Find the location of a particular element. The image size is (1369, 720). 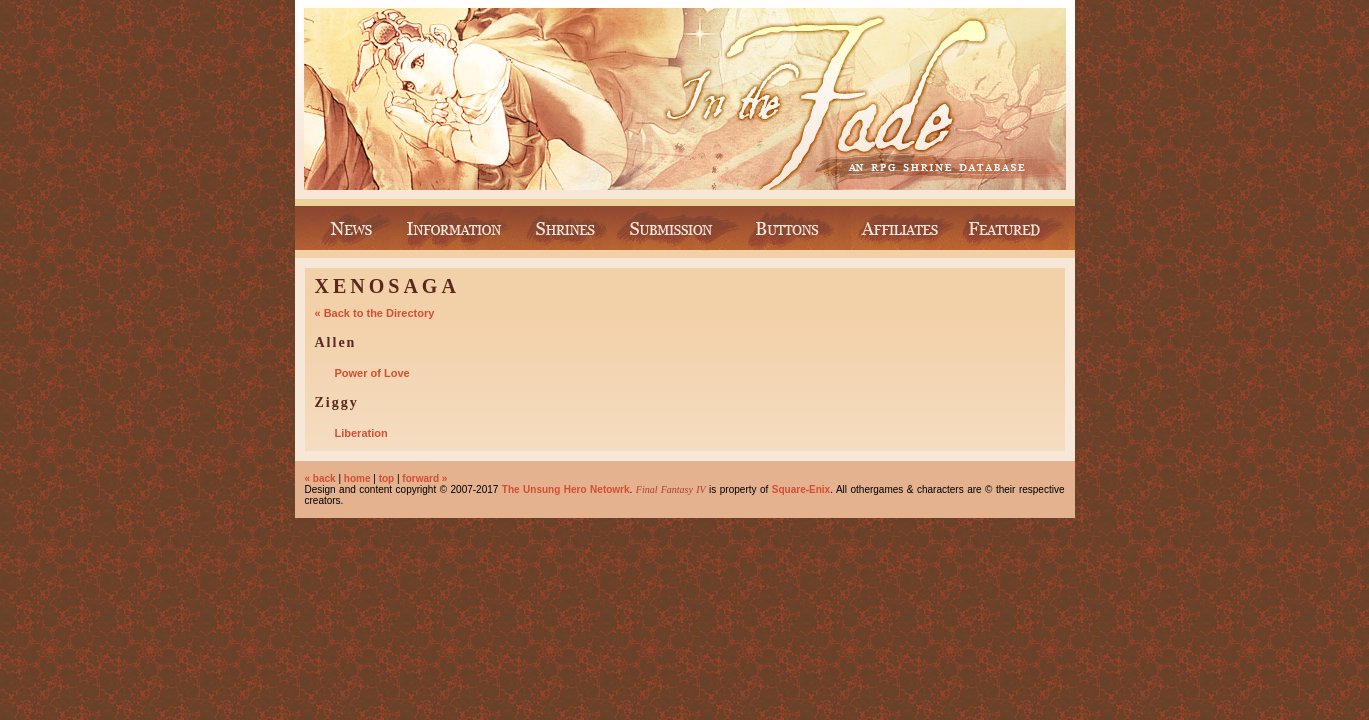

home is located at coordinates (357, 478).